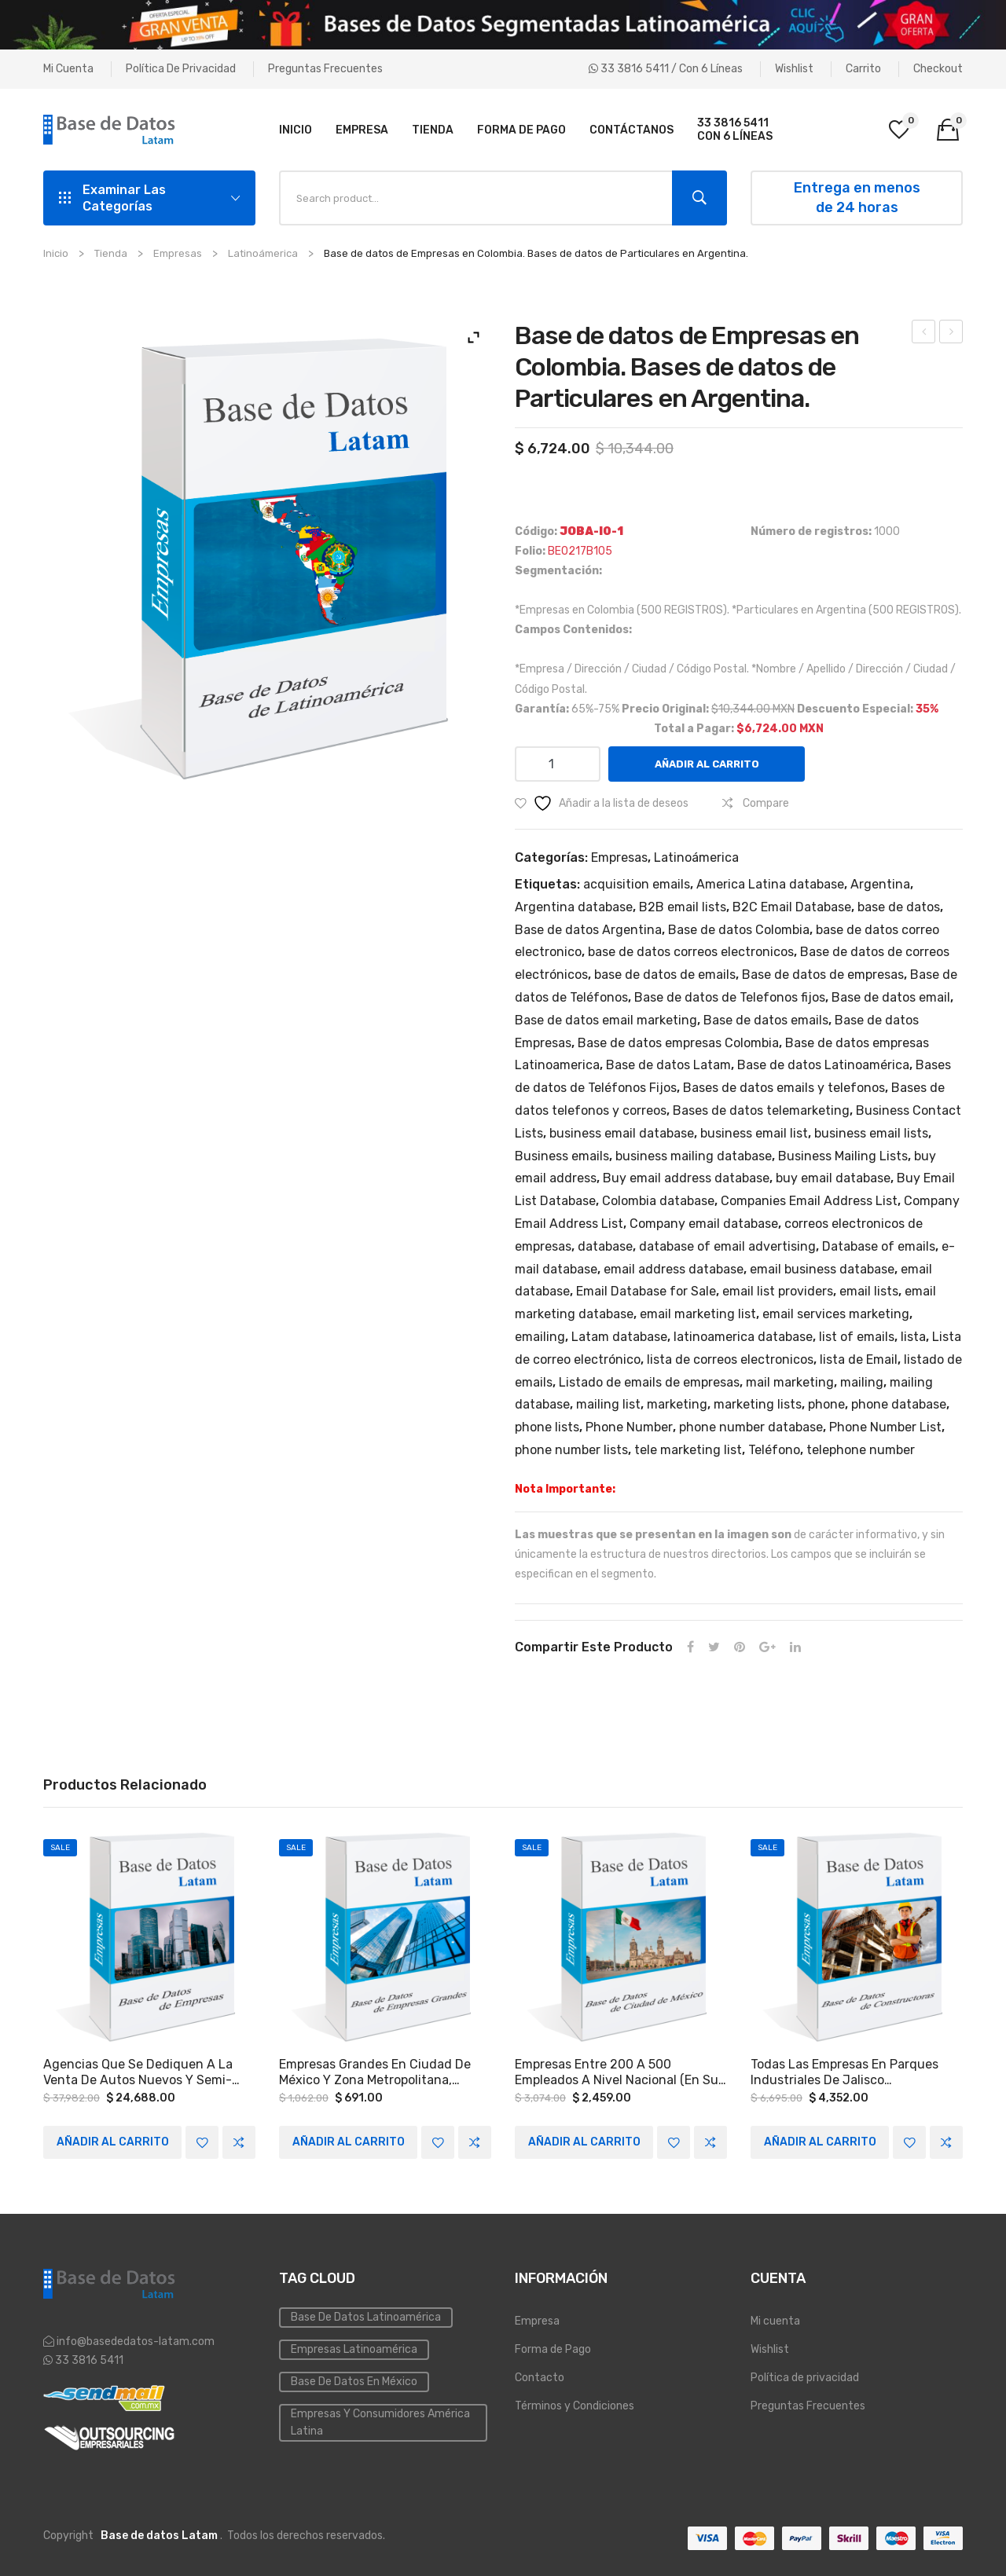 This screenshot has width=1006, height=2576. Describe the element at coordinates (646, 1291) in the screenshot. I see `Email Database for Sale` at that location.